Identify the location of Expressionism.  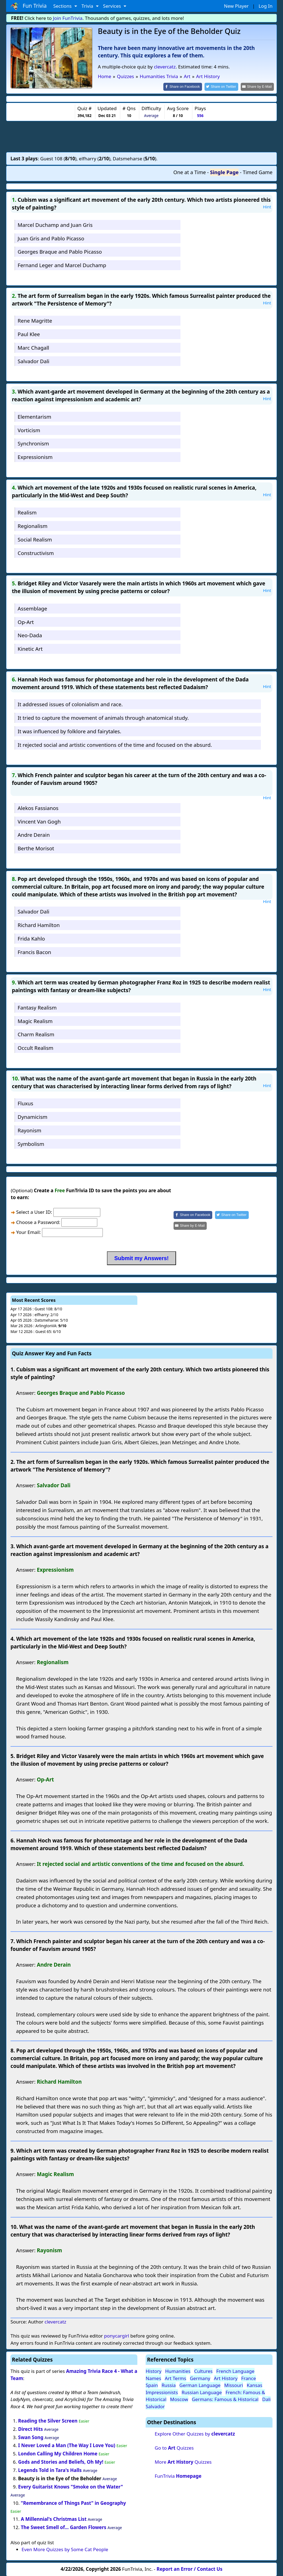
(35, 456).